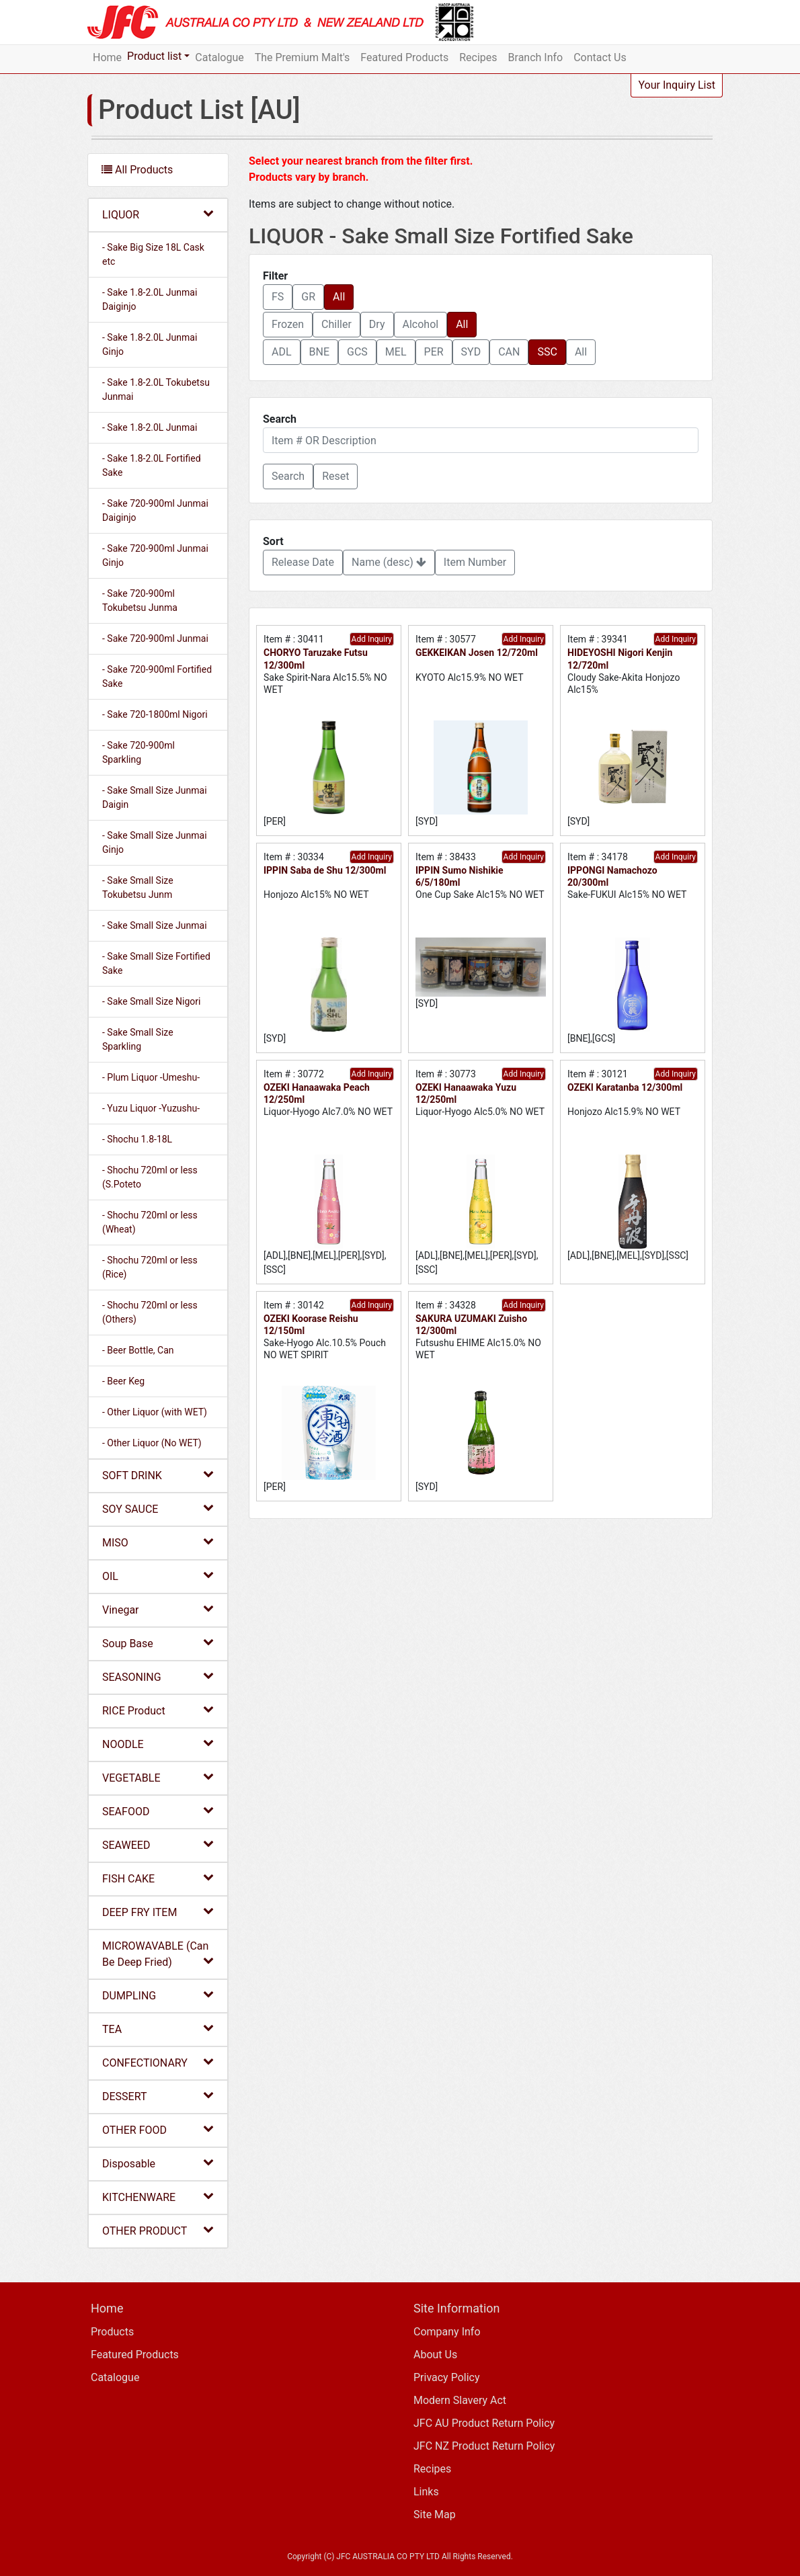 This screenshot has width=800, height=2576. Describe the element at coordinates (158, 1844) in the screenshot. I see `SEAWEED` at that location.